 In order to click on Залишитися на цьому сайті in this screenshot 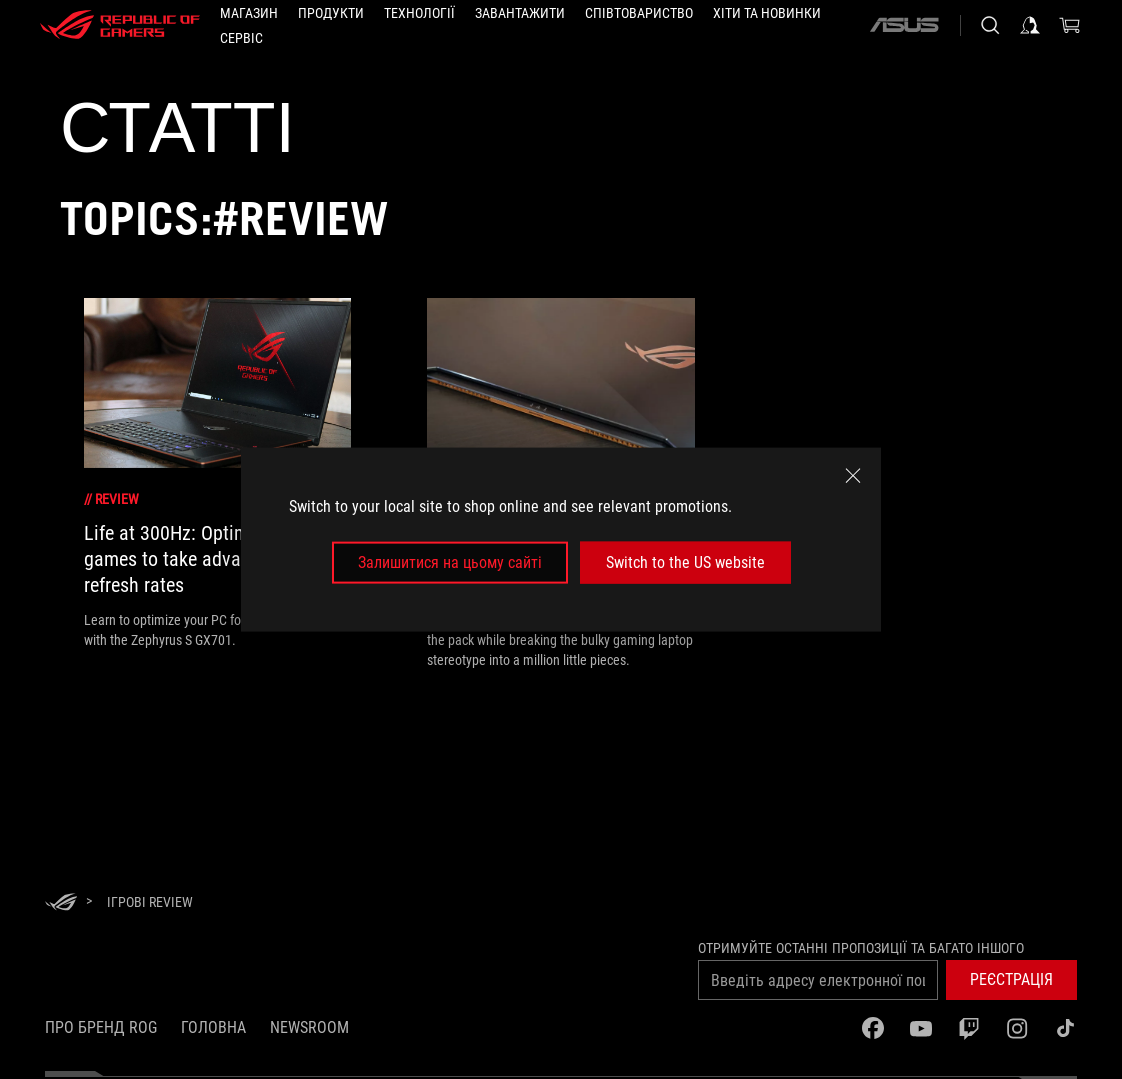, I will do `click(450, 562)`.